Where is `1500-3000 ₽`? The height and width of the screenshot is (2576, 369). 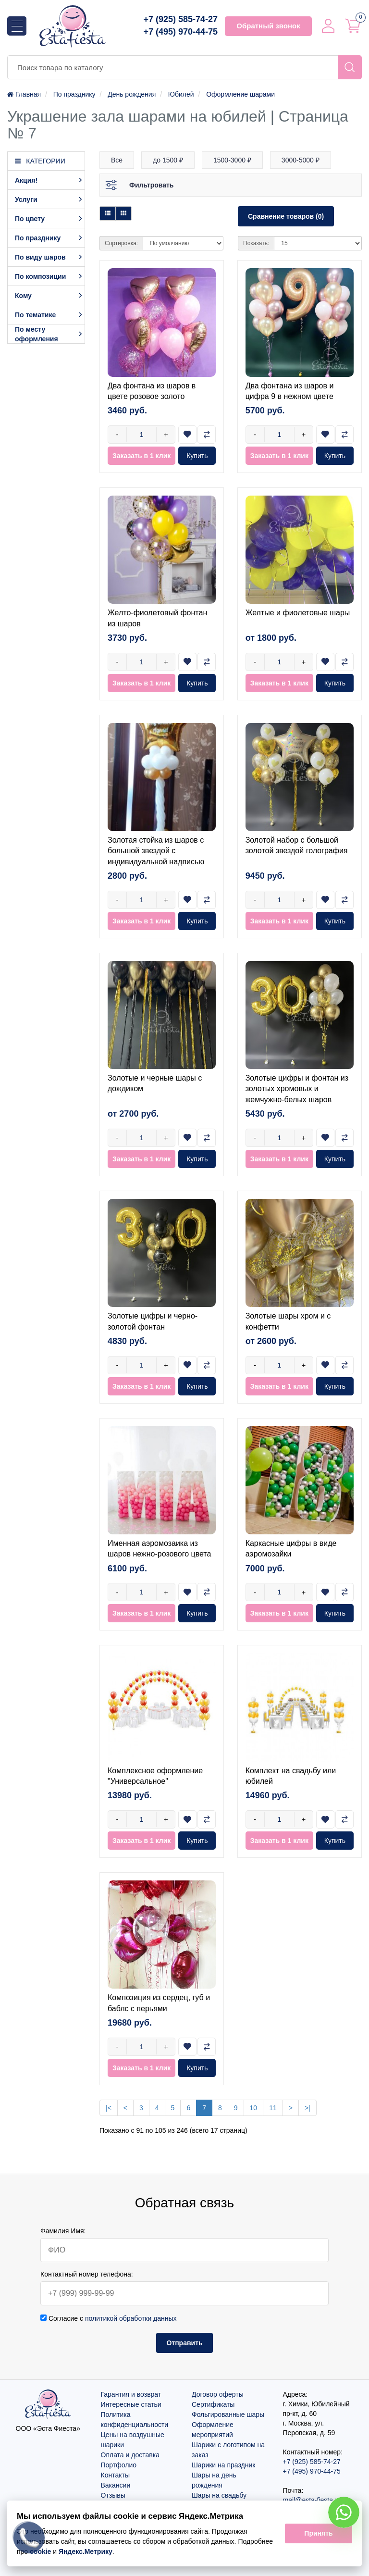
1500-3000 ₽ is located at coordinates (232, 160).